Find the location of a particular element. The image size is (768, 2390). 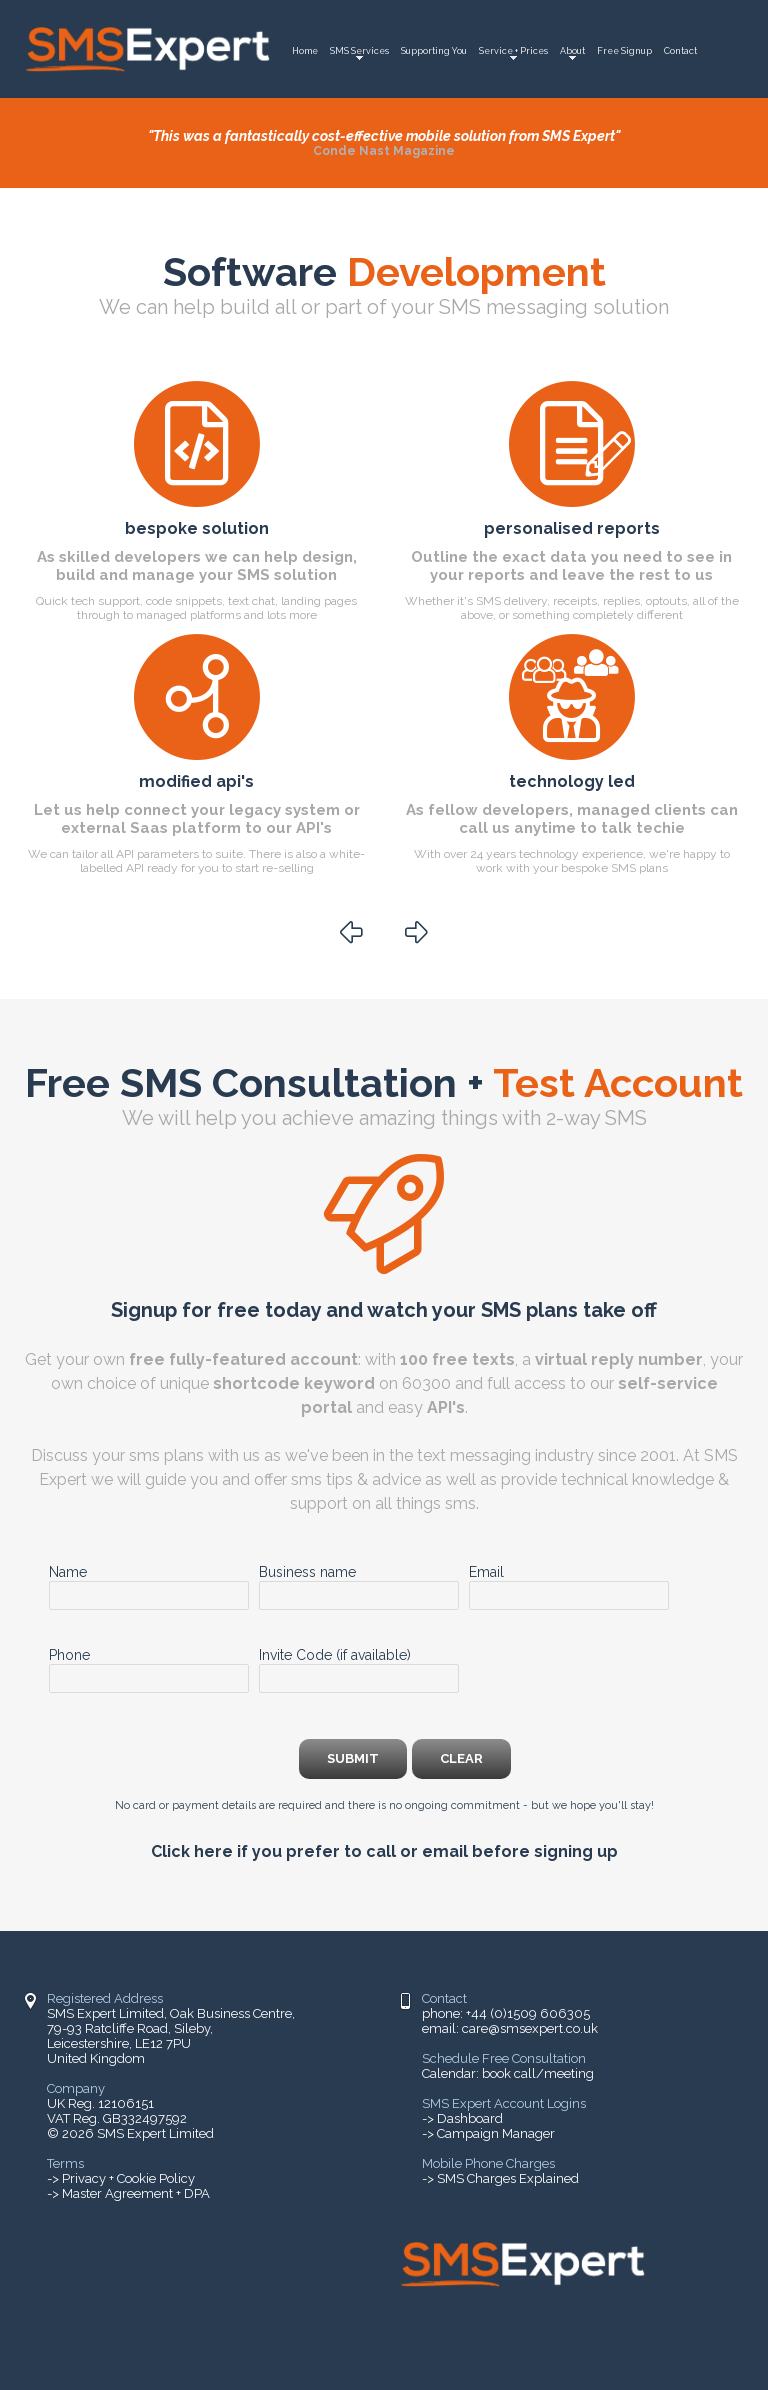

About is located at coordinates (572, 51).